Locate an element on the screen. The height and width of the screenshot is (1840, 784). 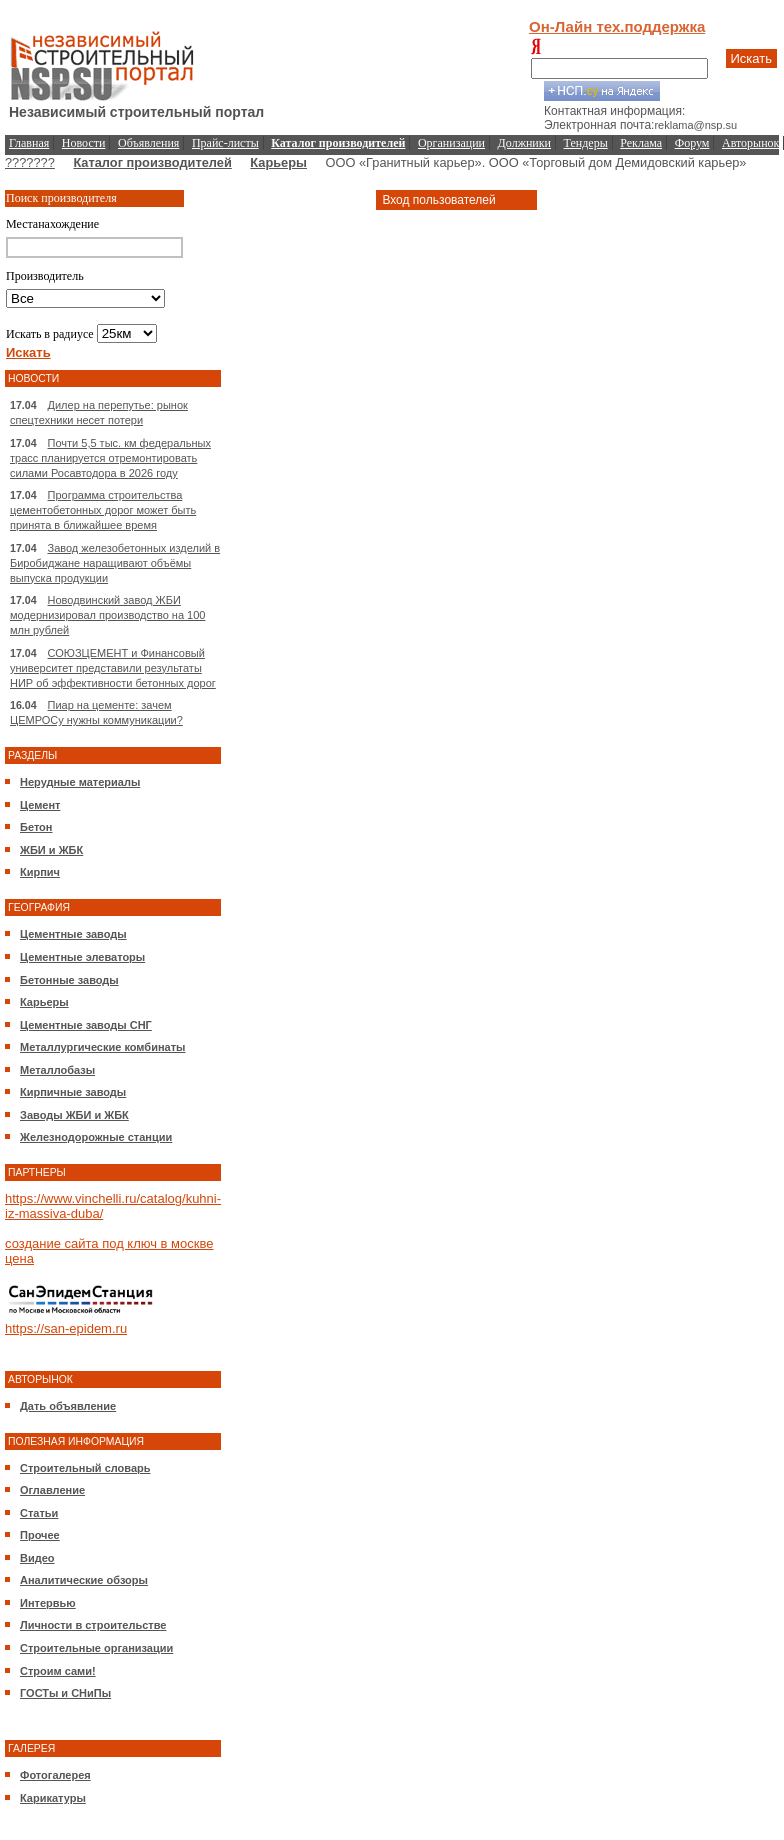
Оглавление is located at coordinates (52, 1490).